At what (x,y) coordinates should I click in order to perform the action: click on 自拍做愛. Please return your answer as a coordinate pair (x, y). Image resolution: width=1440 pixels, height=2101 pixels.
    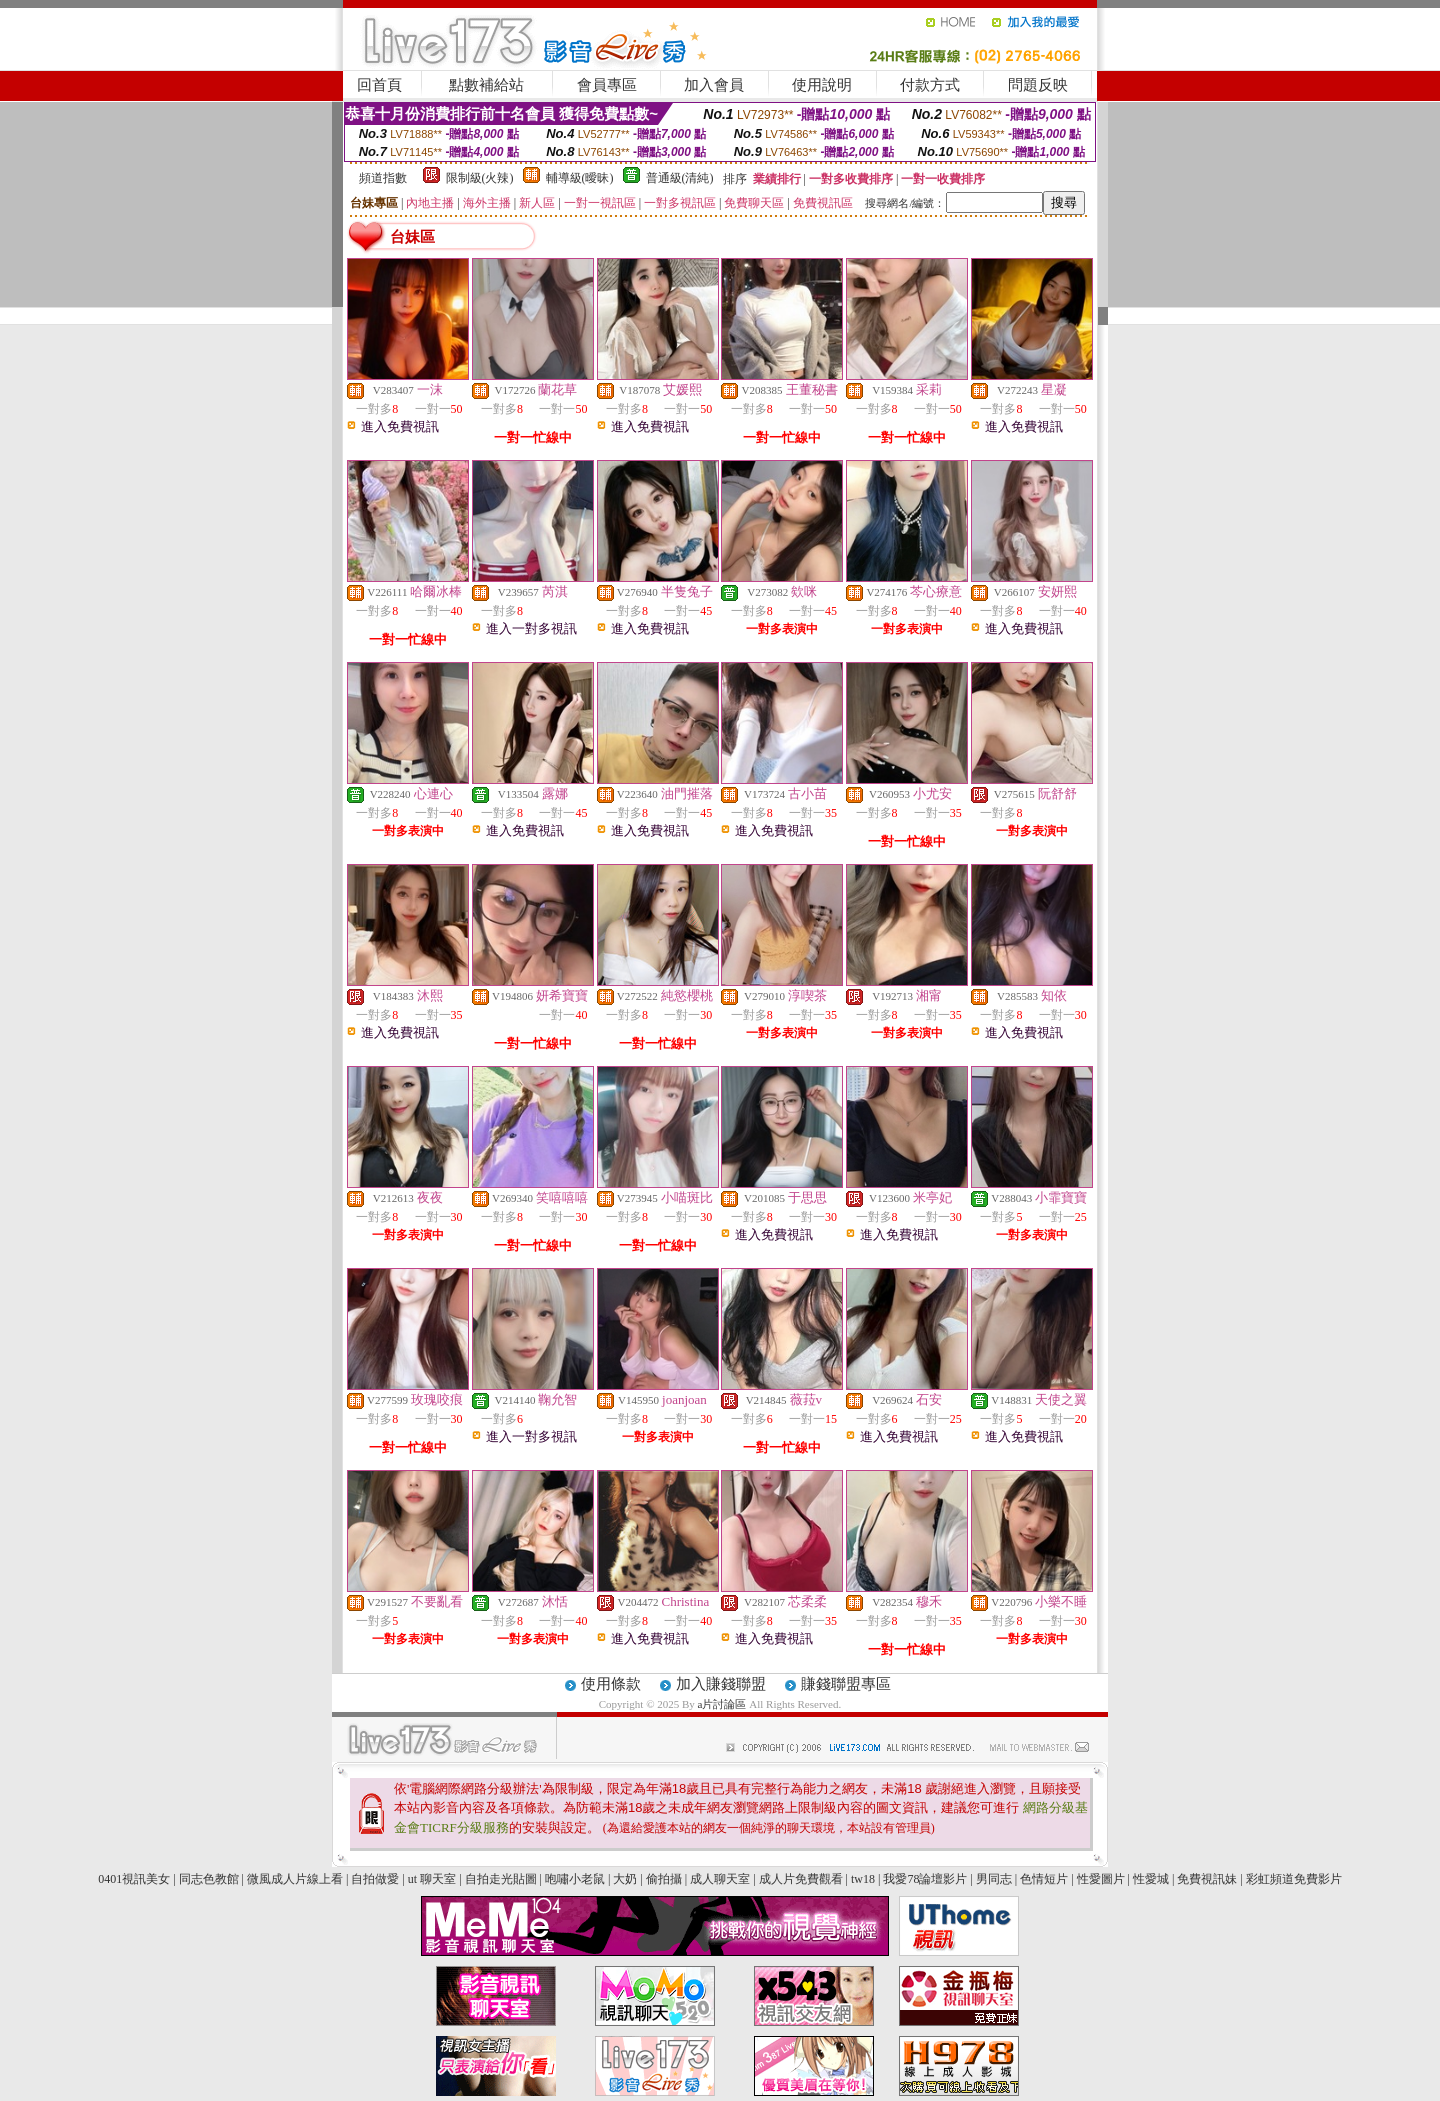
    Looking at the image, I should click on (375, 1879).